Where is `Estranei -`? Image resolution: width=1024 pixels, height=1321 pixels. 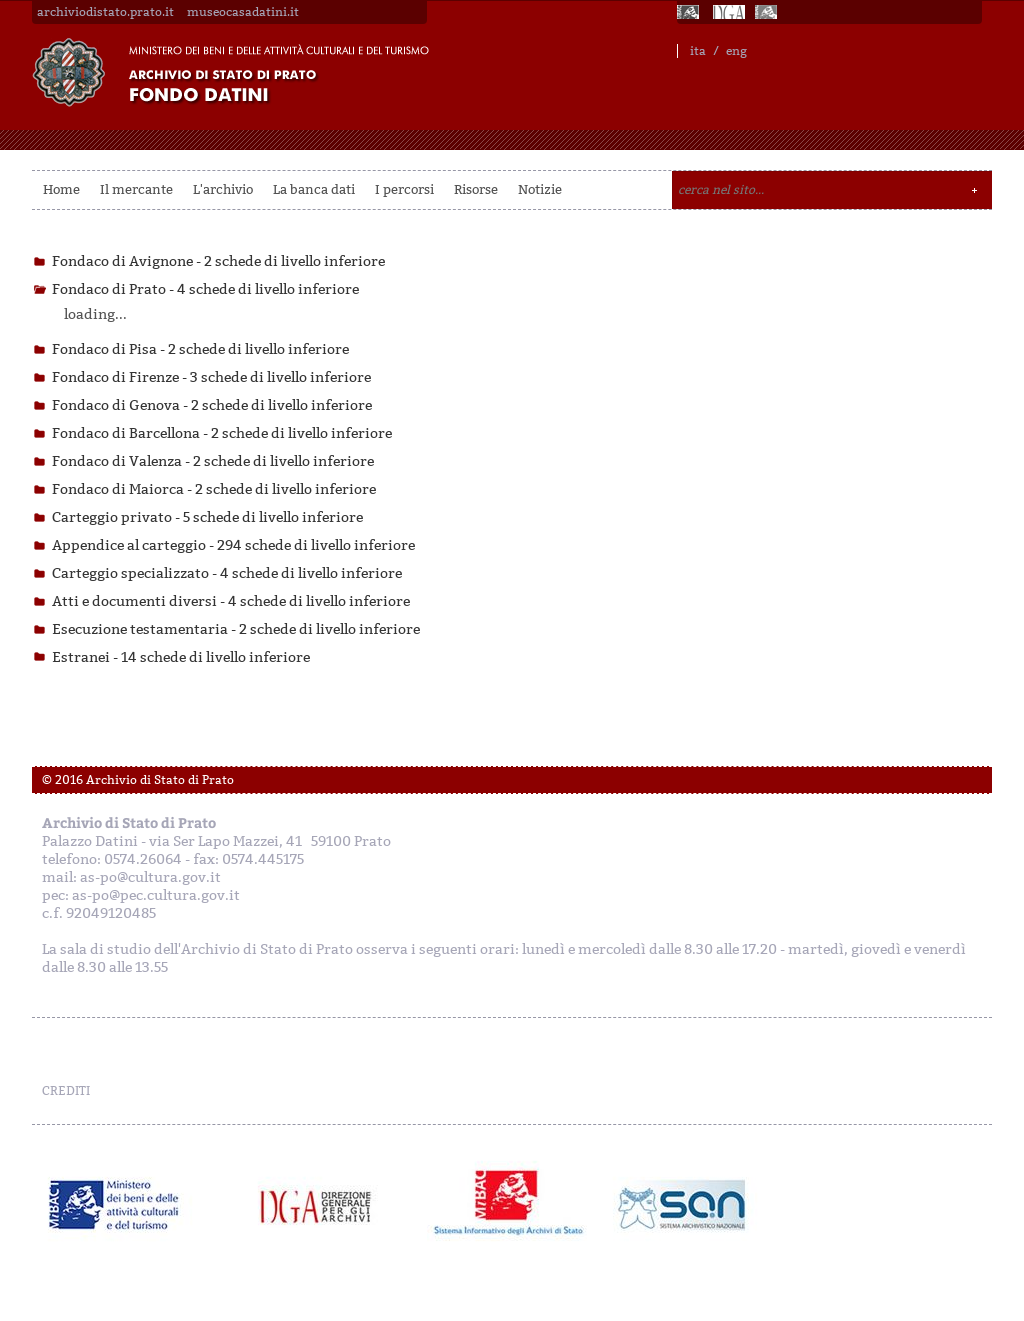
Estranei - is located at coordinates (181, 657).